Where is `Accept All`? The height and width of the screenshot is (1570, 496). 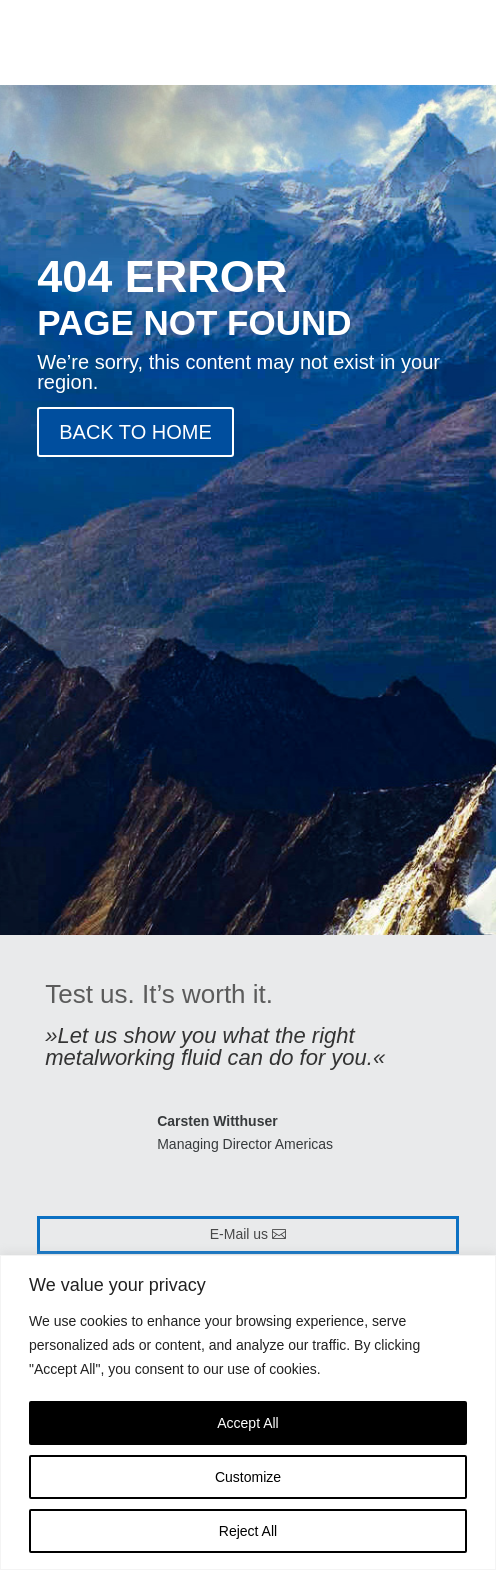
Accept All is located at coordinates (247, 1423).